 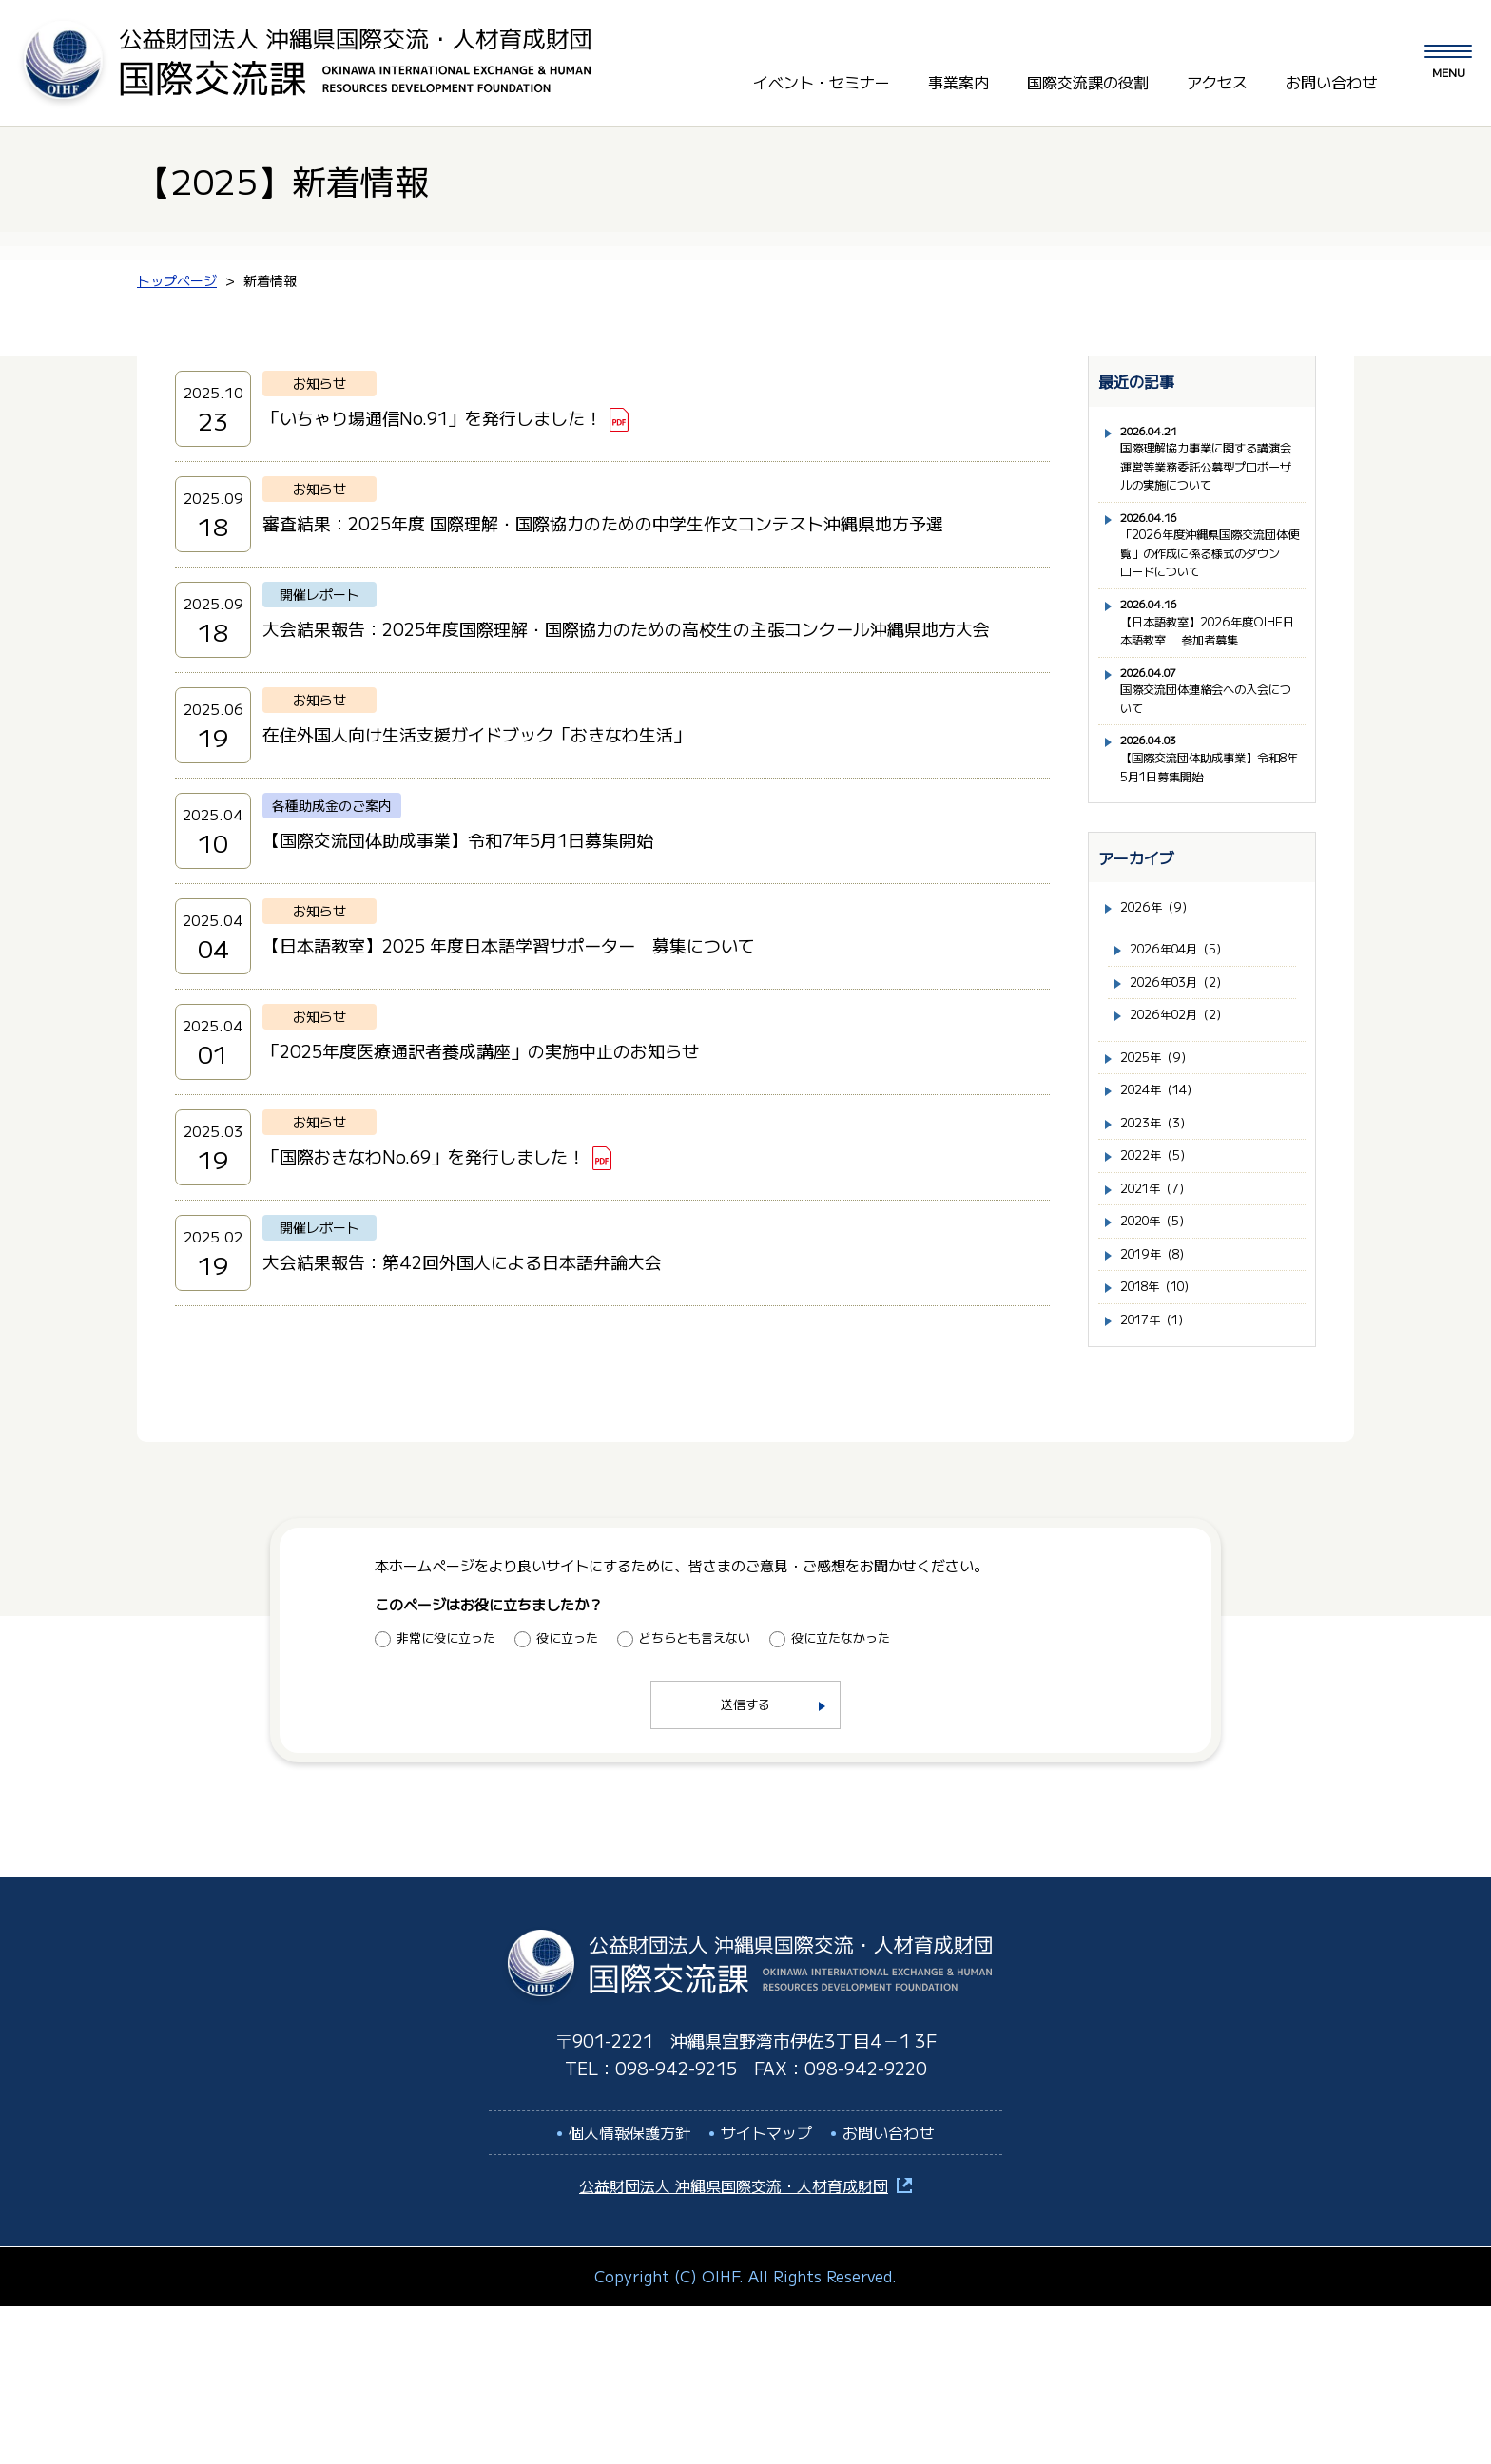 What do you see at coordinates (733, 2344) in the screenshot?
I see `公益財団法人 沖縄県国際交流・人材育成財団` at bounding box center [733, 2344].